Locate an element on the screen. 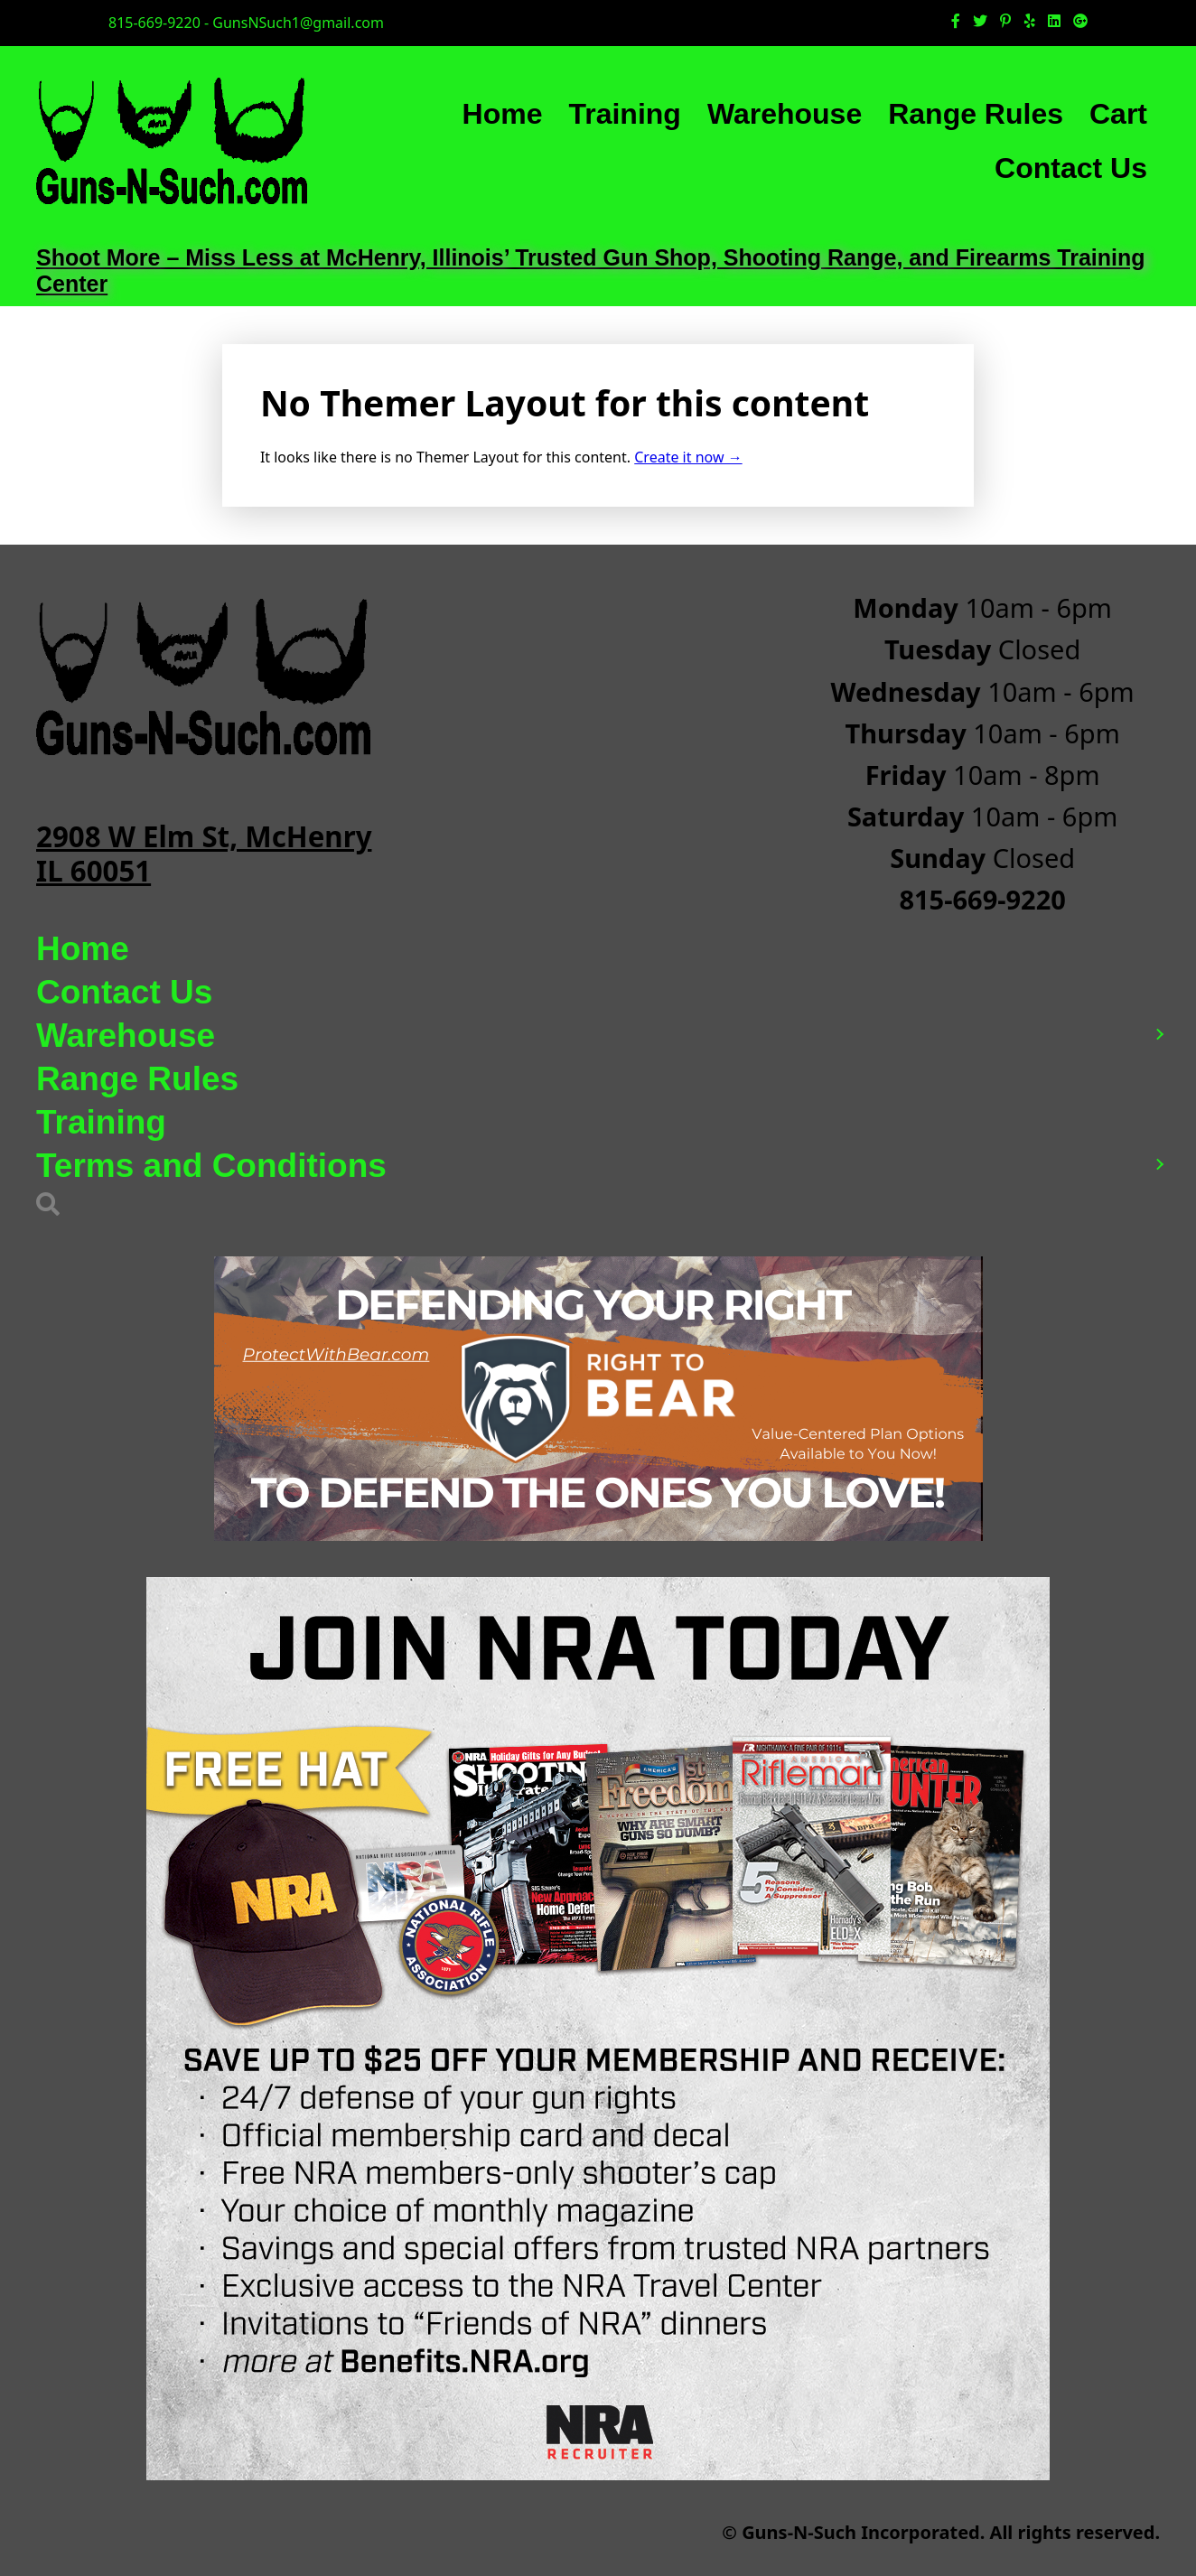 This screenshot has height=2576, width=1196. Training is located at coordinates (624, 114).